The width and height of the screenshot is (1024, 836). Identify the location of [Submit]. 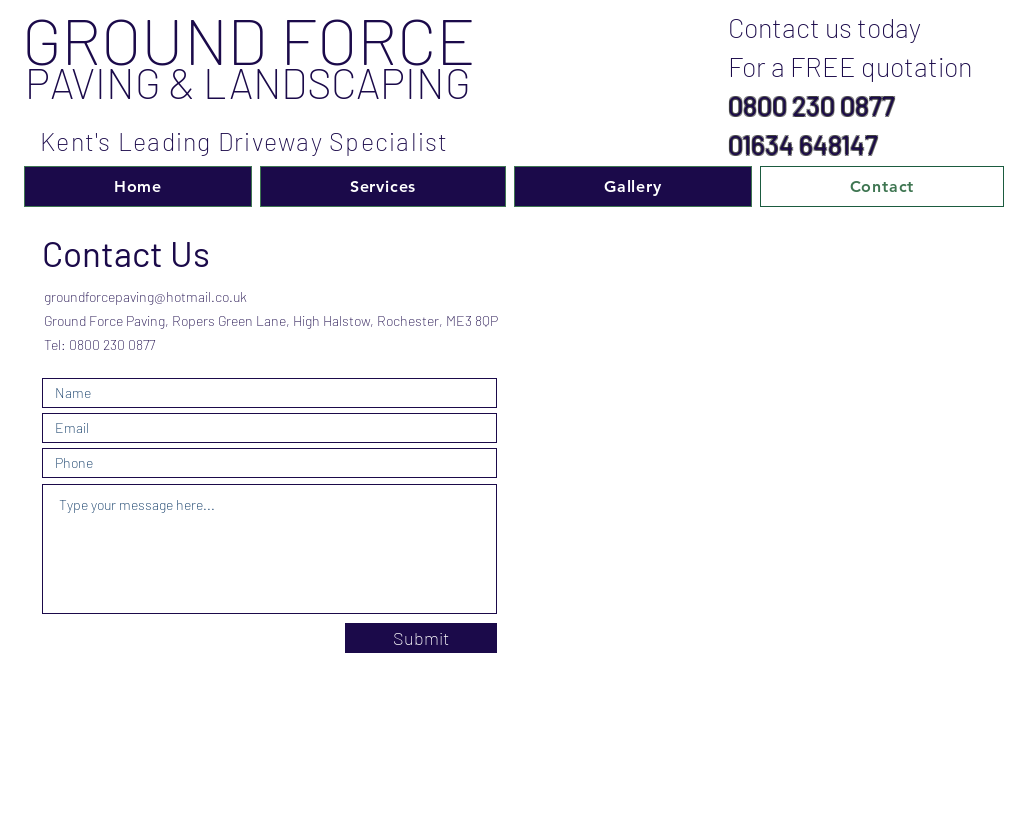
(421, 638).